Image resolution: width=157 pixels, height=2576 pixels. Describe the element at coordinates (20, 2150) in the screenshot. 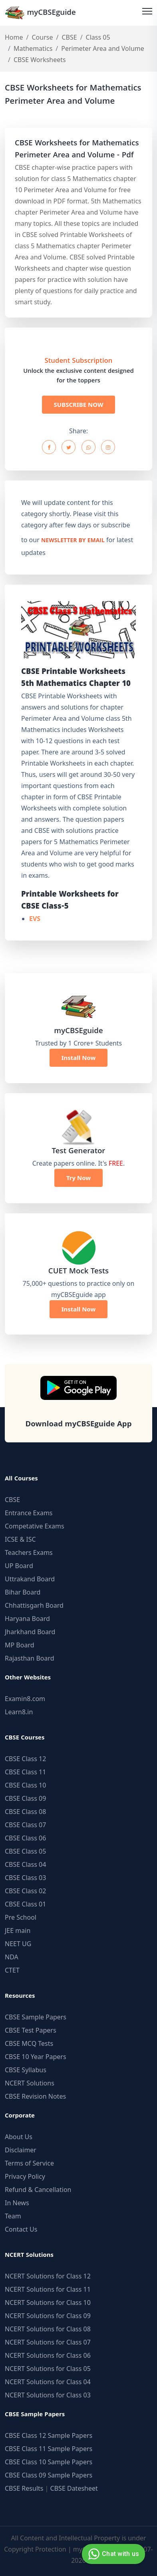

I see `Disclaimer` at that location.